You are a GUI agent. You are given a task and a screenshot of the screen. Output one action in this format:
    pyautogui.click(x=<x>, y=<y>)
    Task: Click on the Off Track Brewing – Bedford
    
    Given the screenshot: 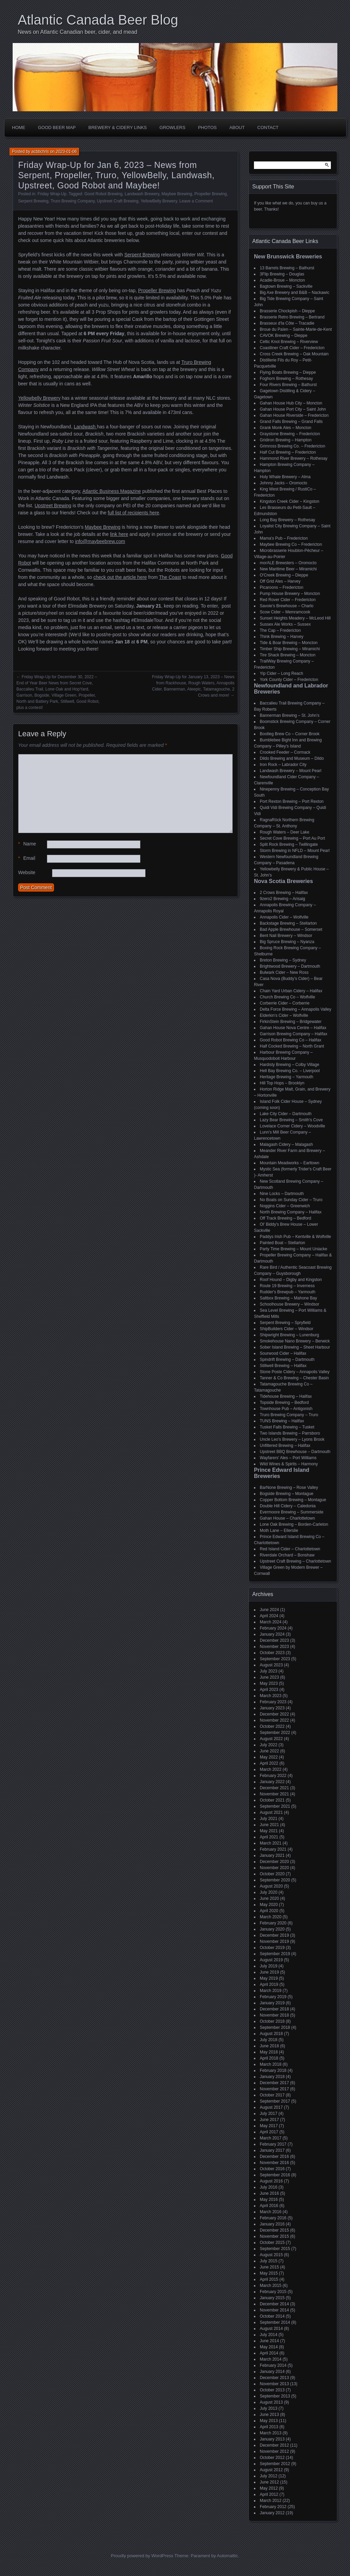 What is the action you would take?
    pyautogui.click(x=285, y=1218)
    